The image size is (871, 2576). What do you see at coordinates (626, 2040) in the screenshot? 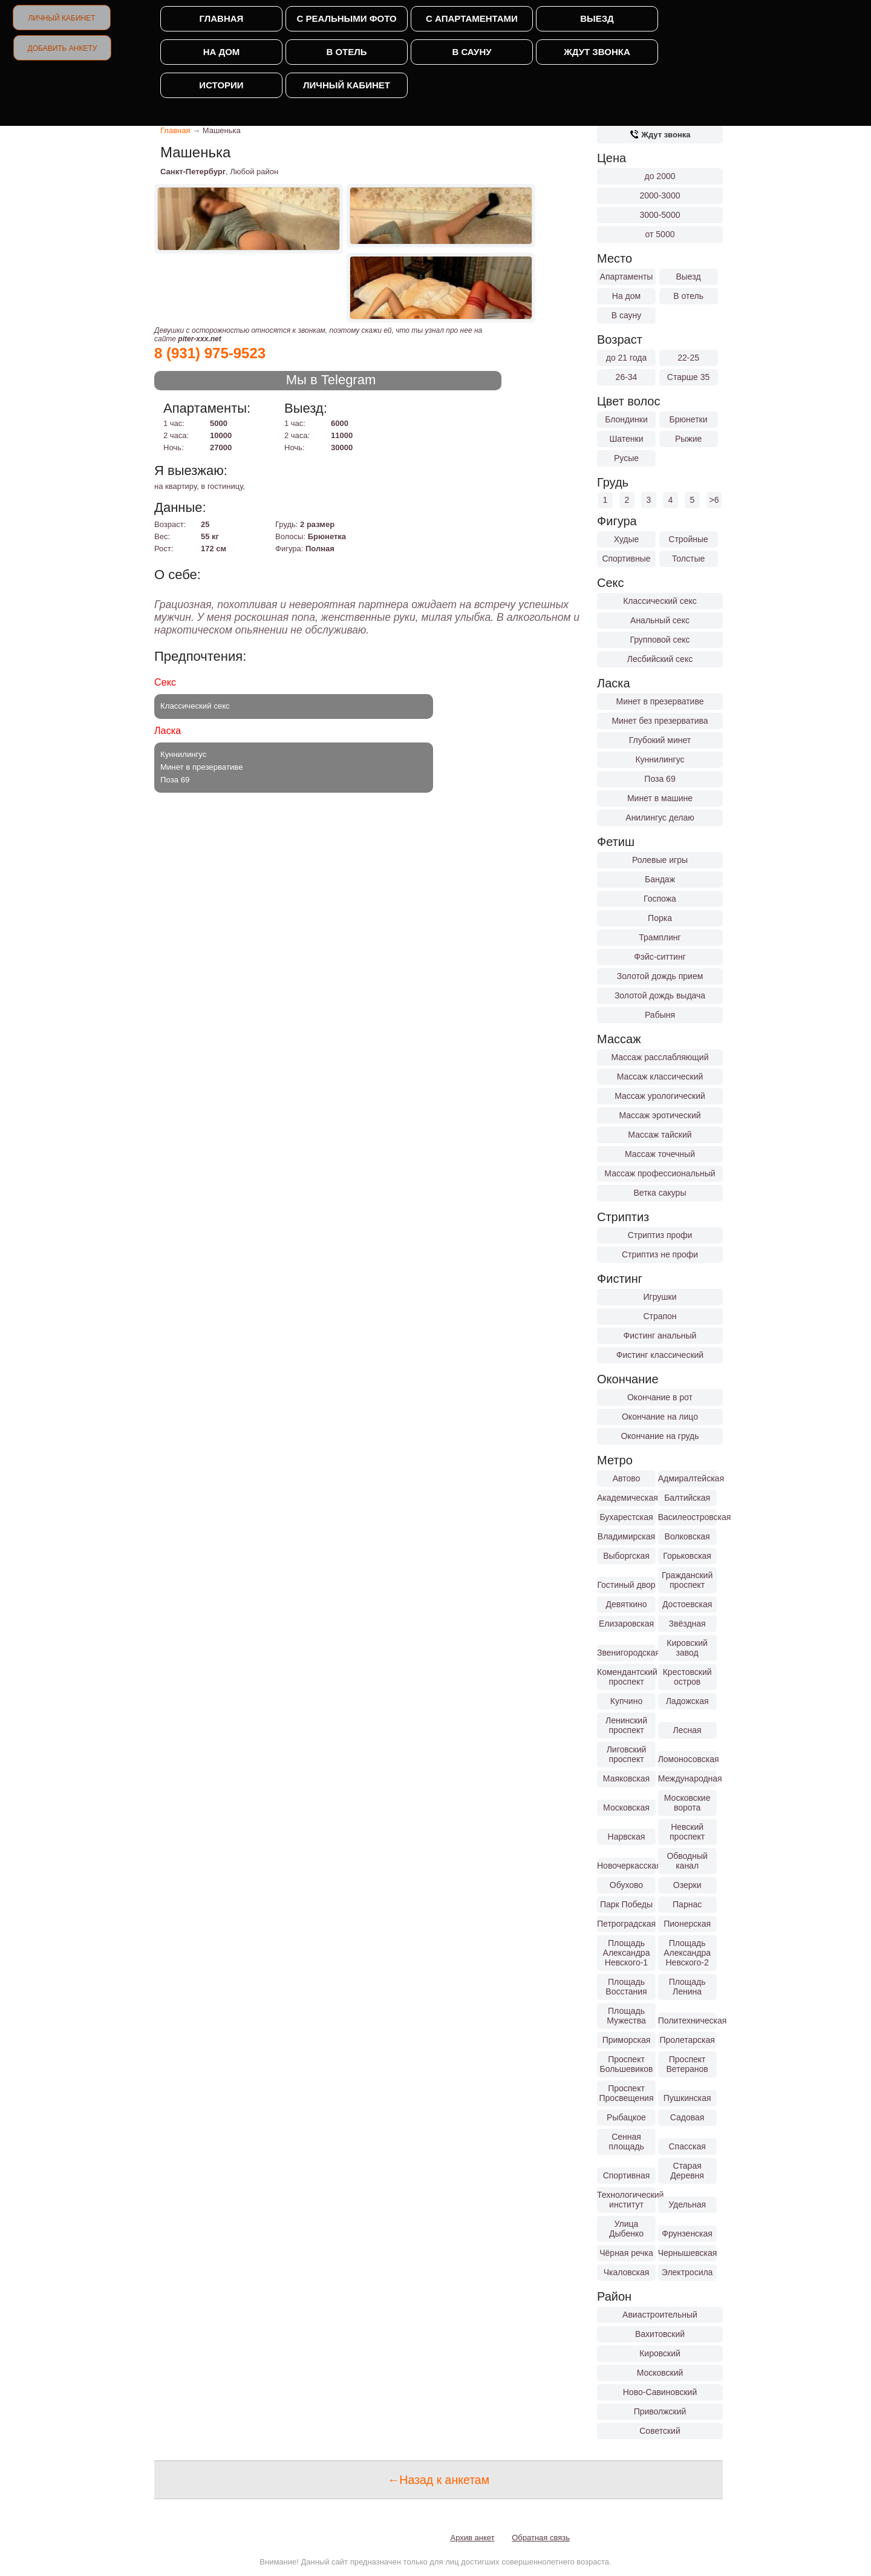
I see `Приморская` at bounding box center [626, 2040].